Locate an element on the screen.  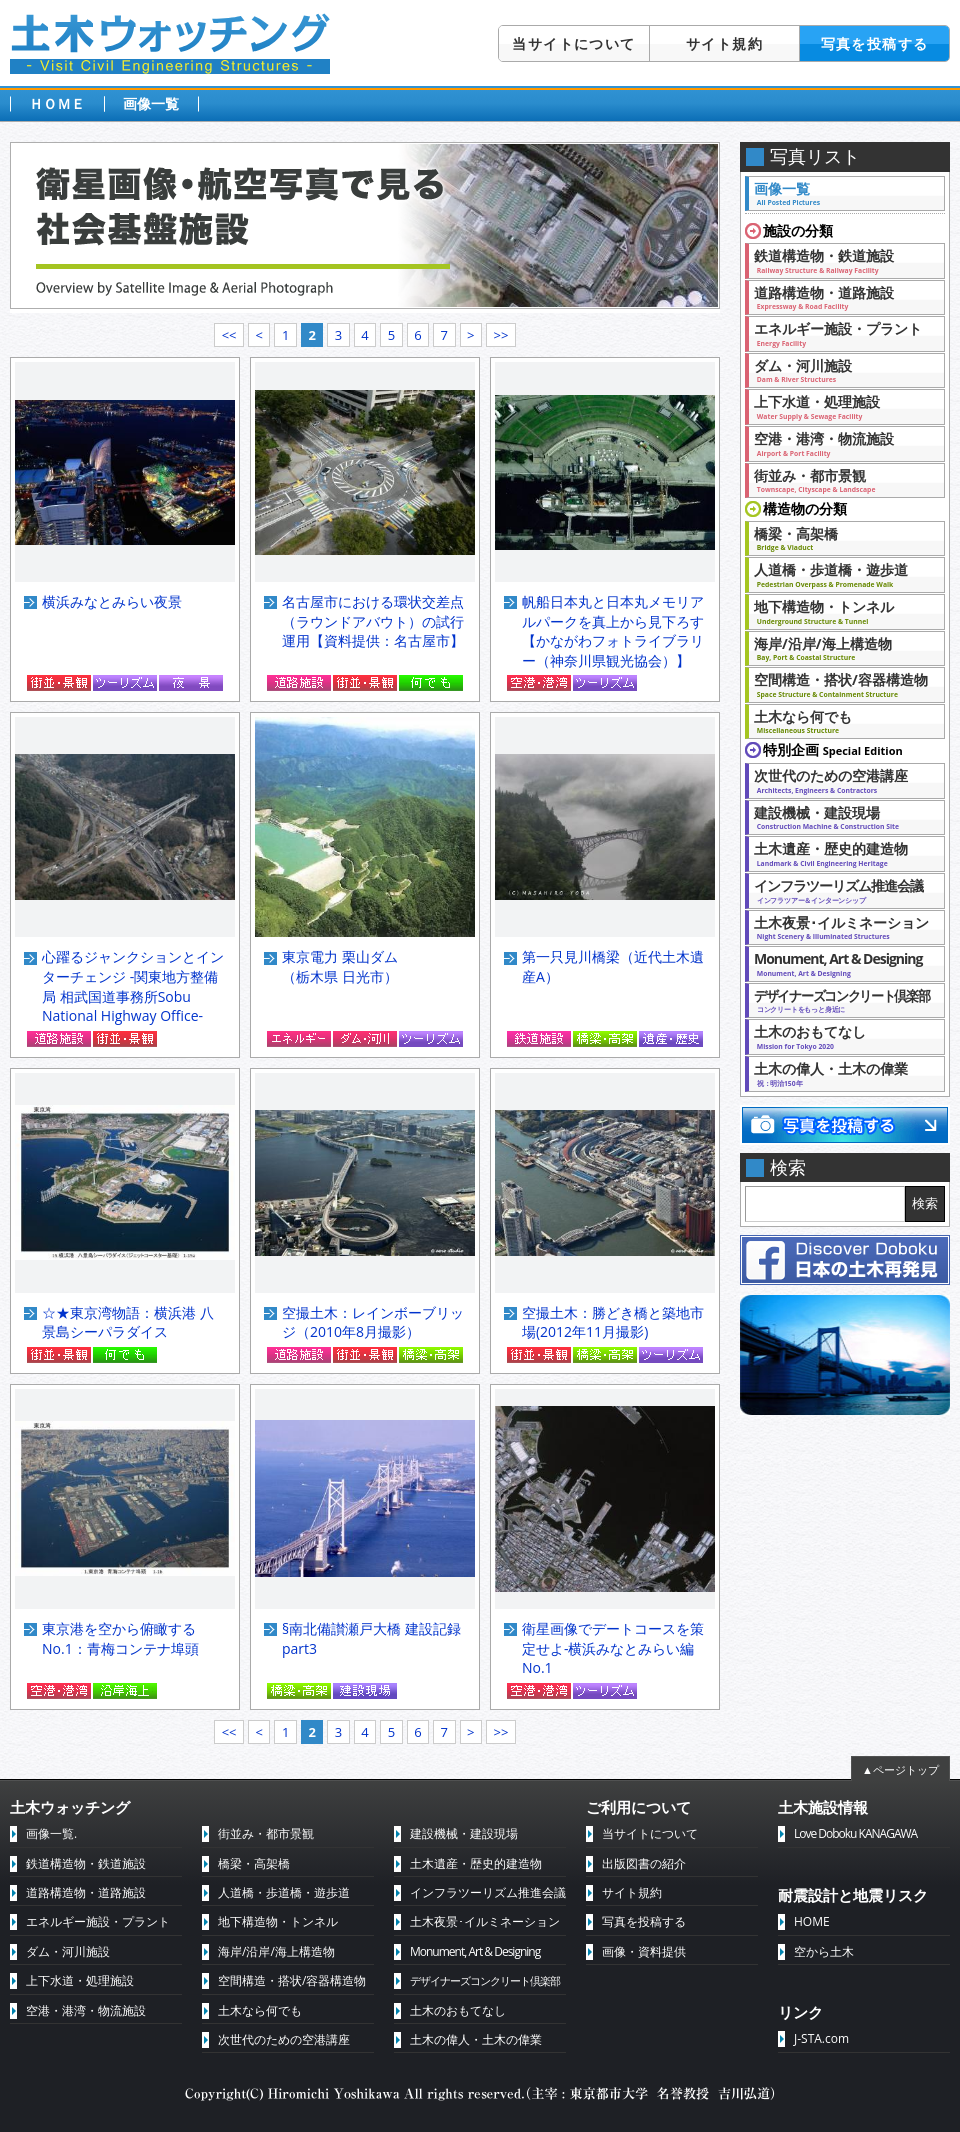
画像一覧. is located at coordinates (51, 1833).